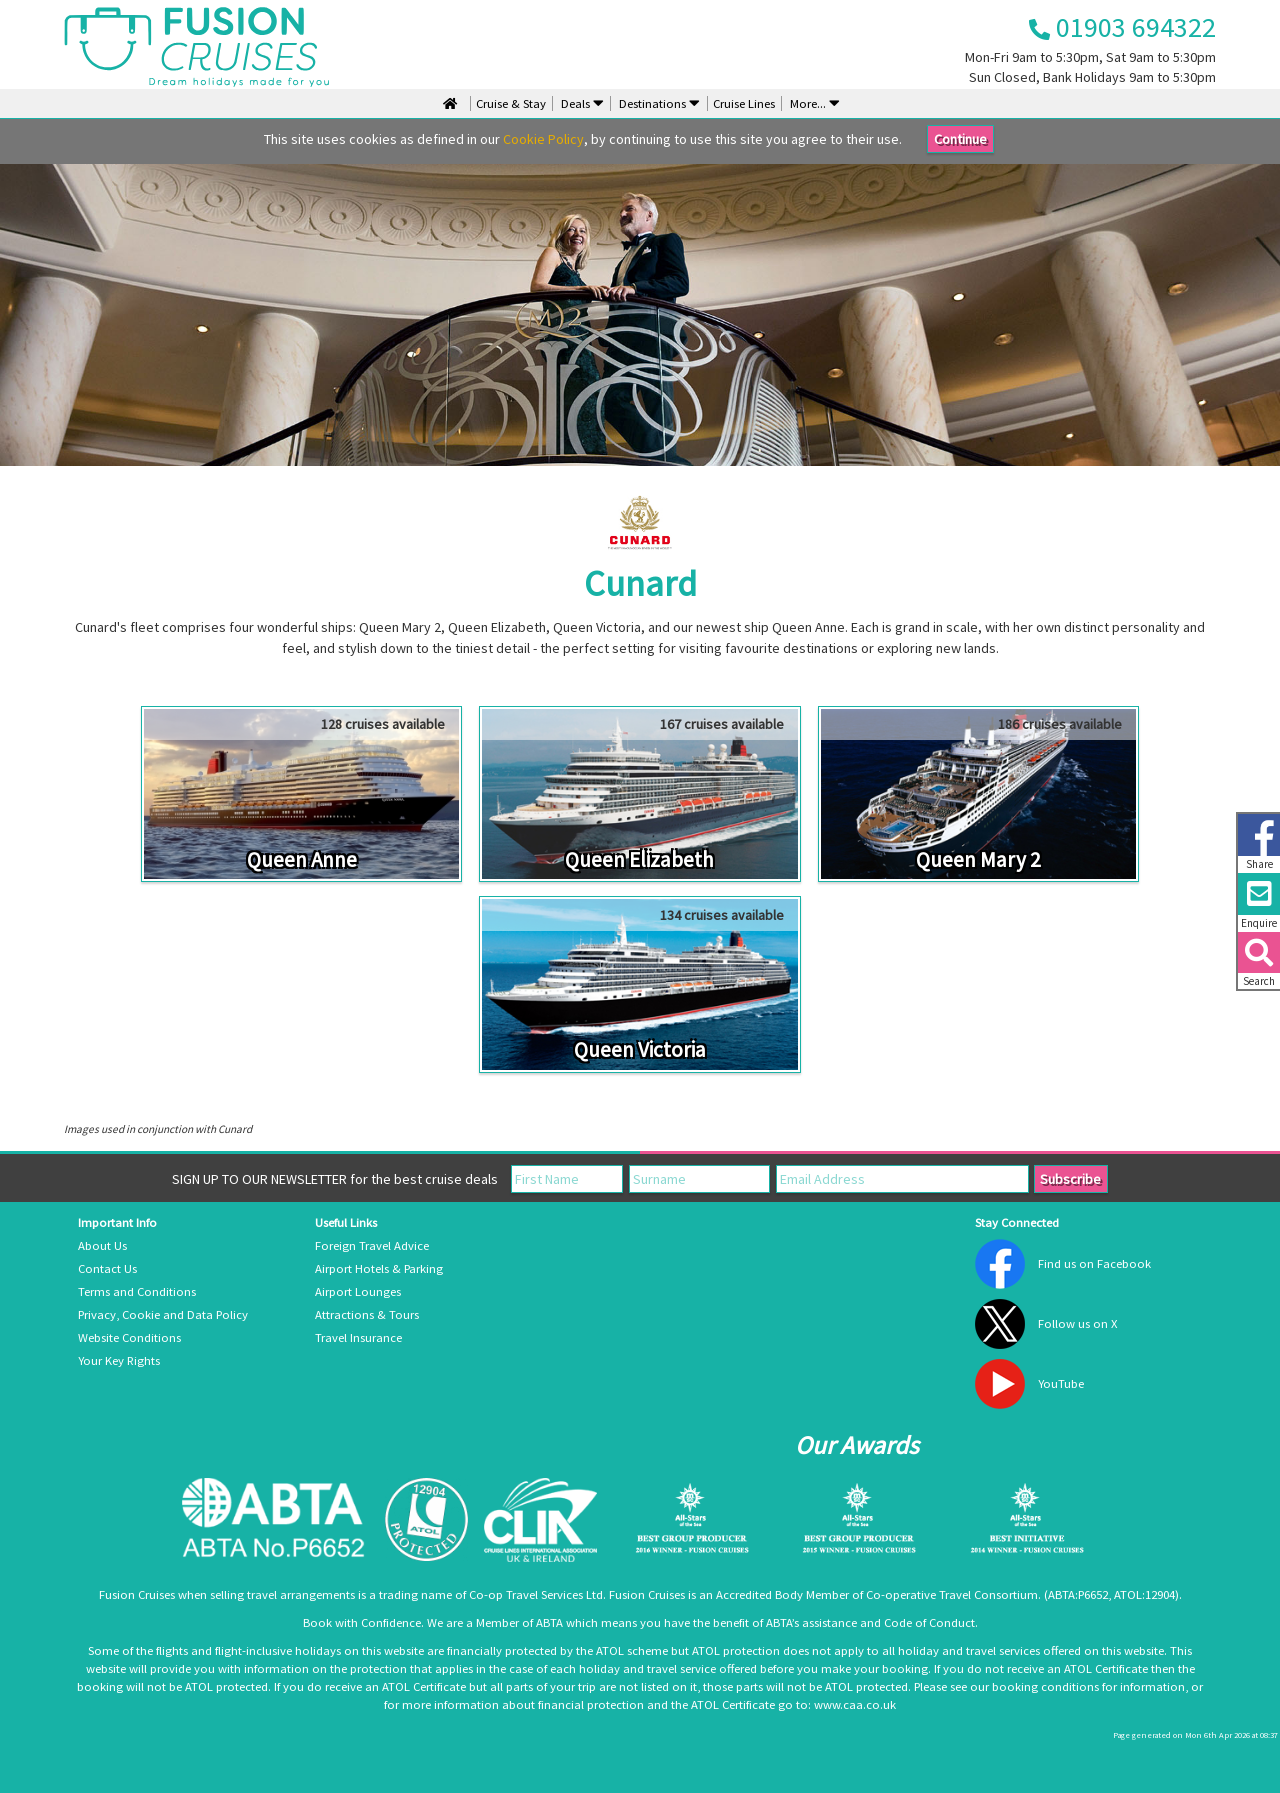  I want to click on Website Conditions, so click(129, 1337).